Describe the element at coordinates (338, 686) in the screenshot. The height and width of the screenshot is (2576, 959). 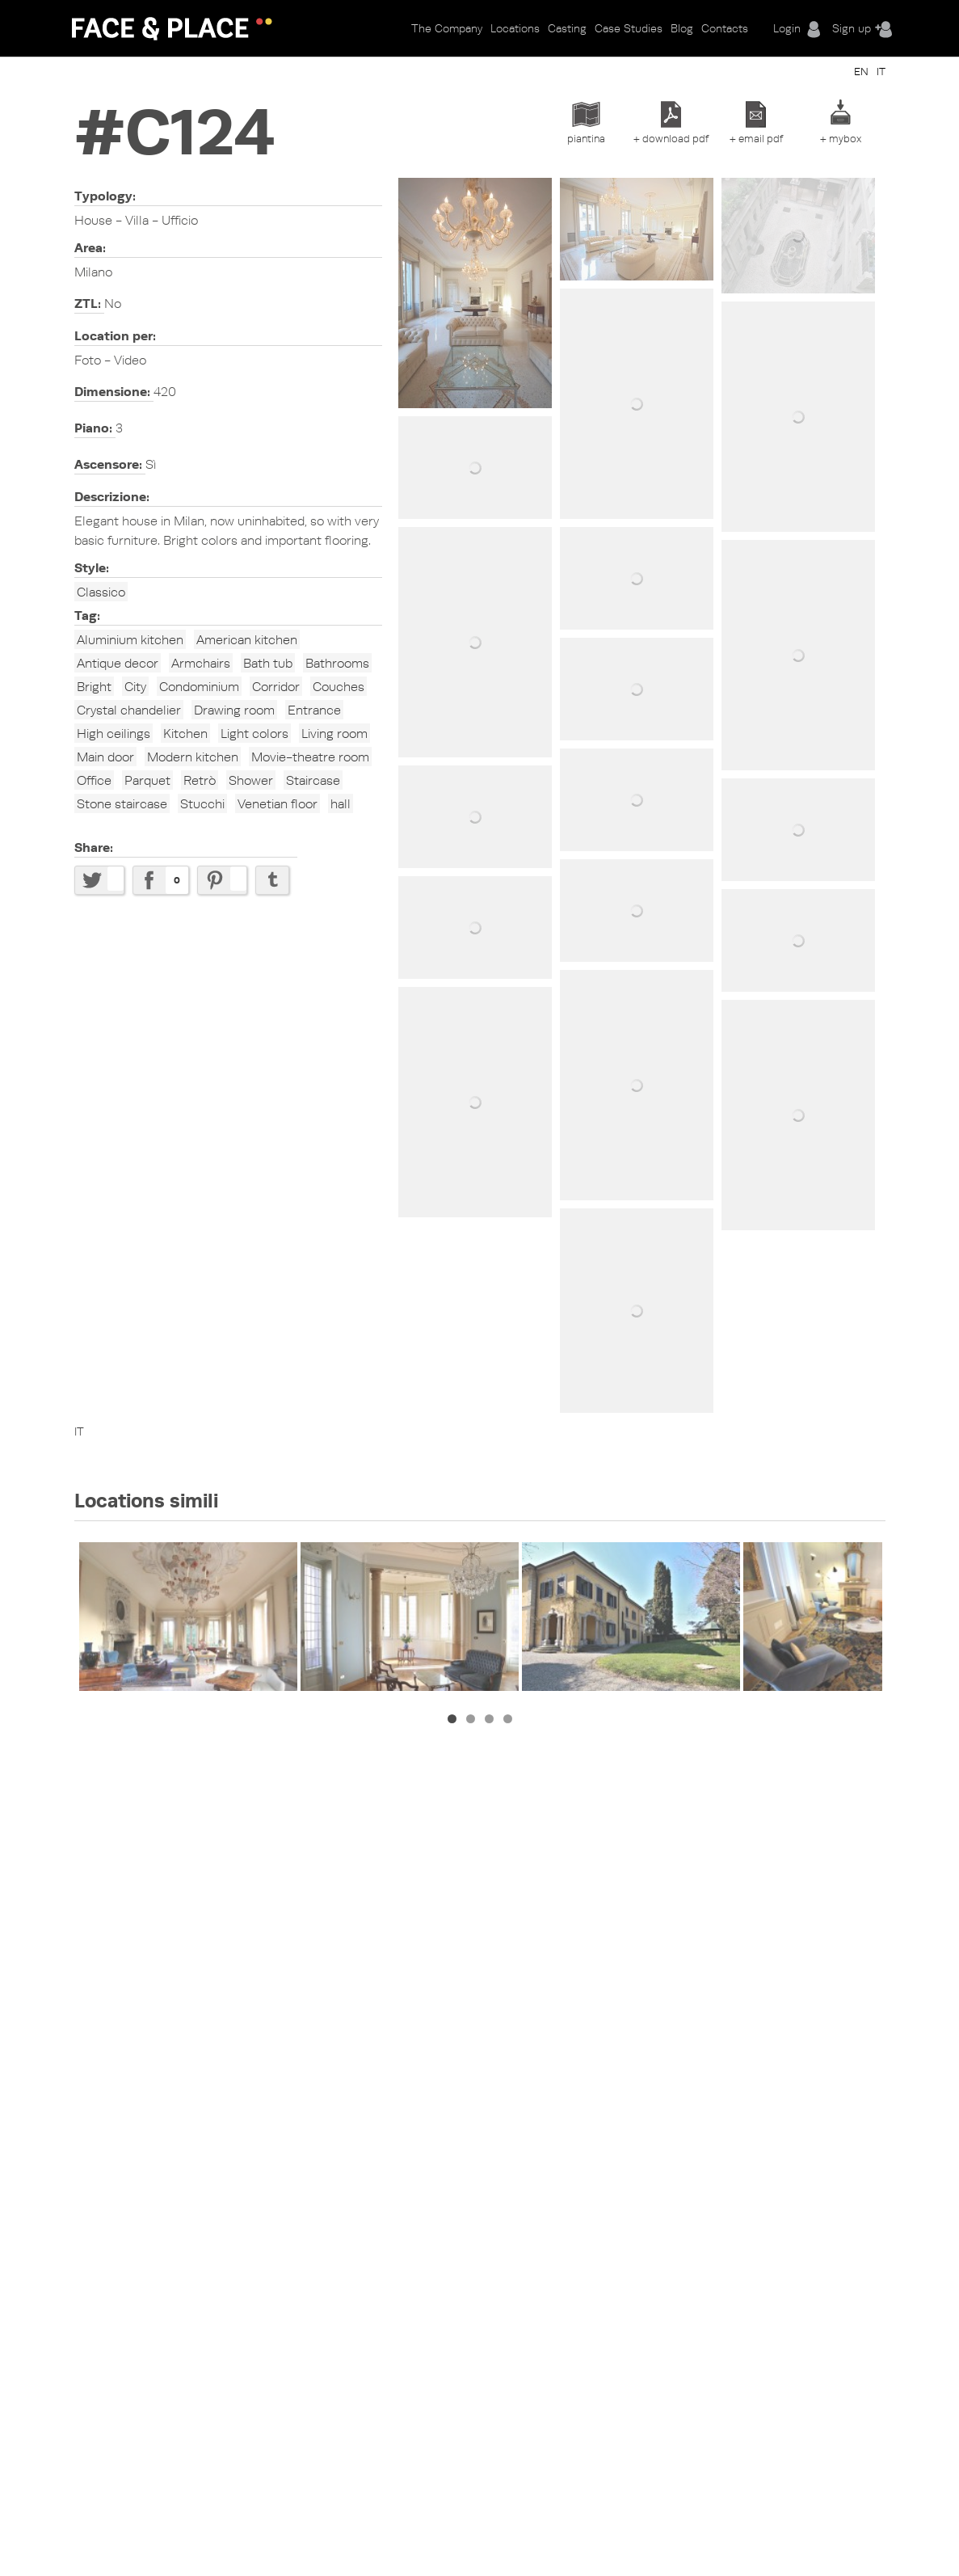
I see `Couches` at that location.